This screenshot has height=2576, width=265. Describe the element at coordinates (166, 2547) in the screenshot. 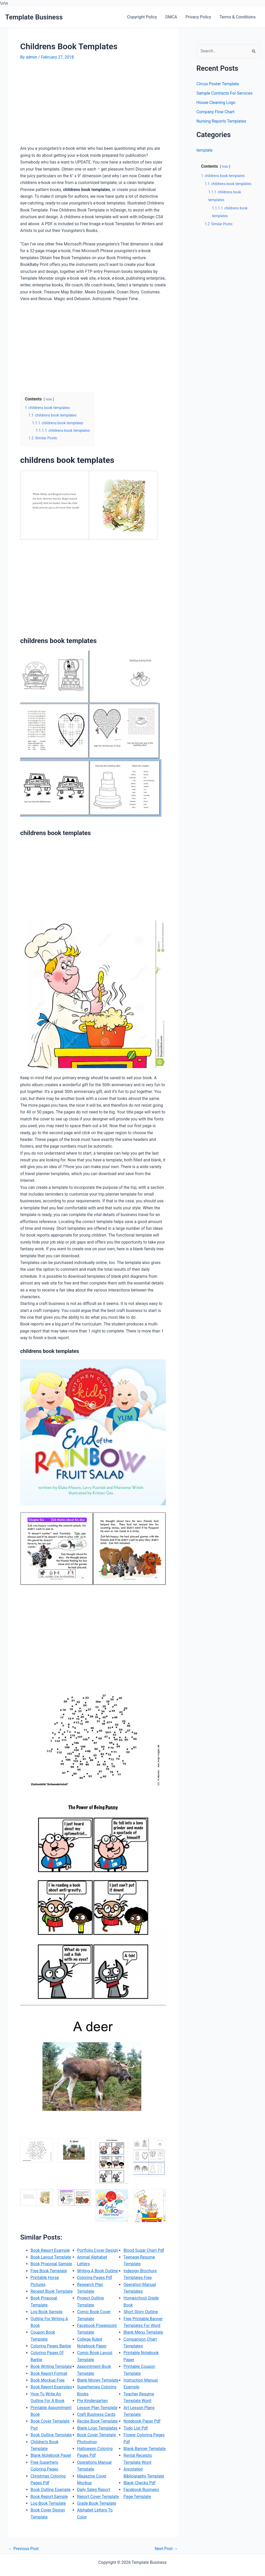

I see `Next Post` at that location.